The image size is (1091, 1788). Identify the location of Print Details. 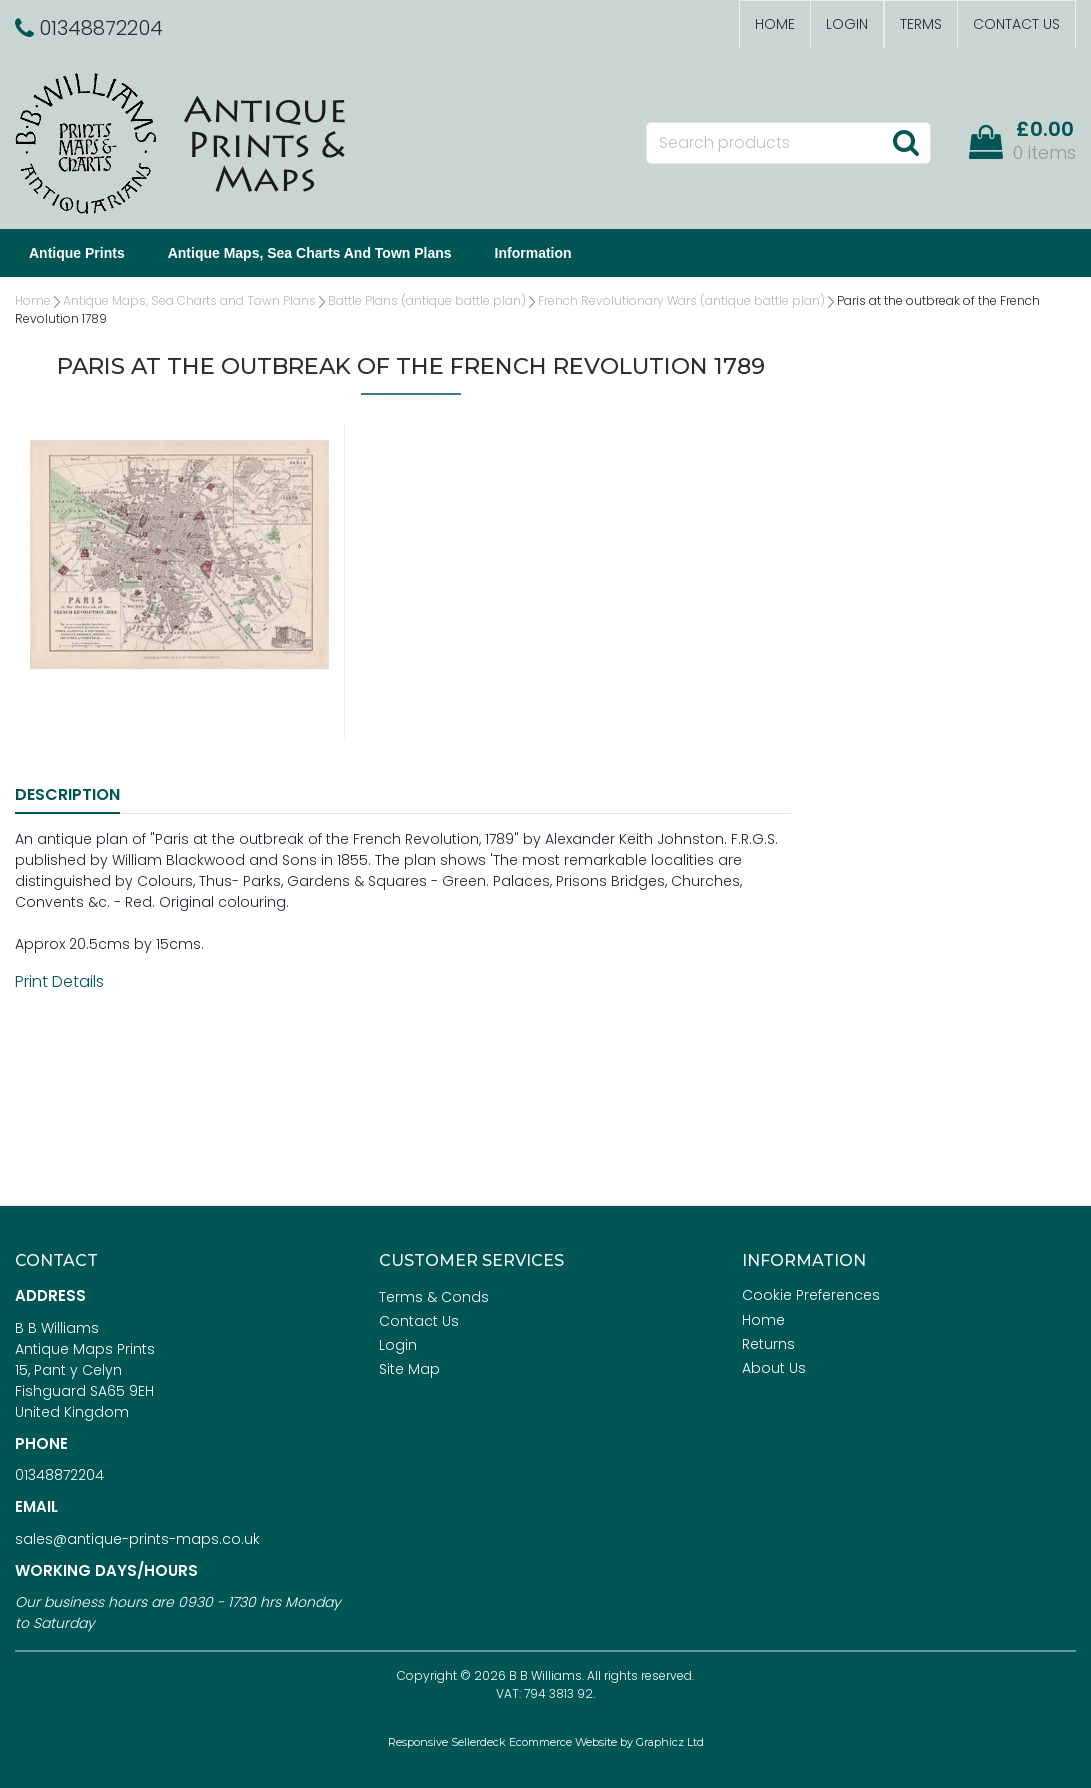
(59, 981).